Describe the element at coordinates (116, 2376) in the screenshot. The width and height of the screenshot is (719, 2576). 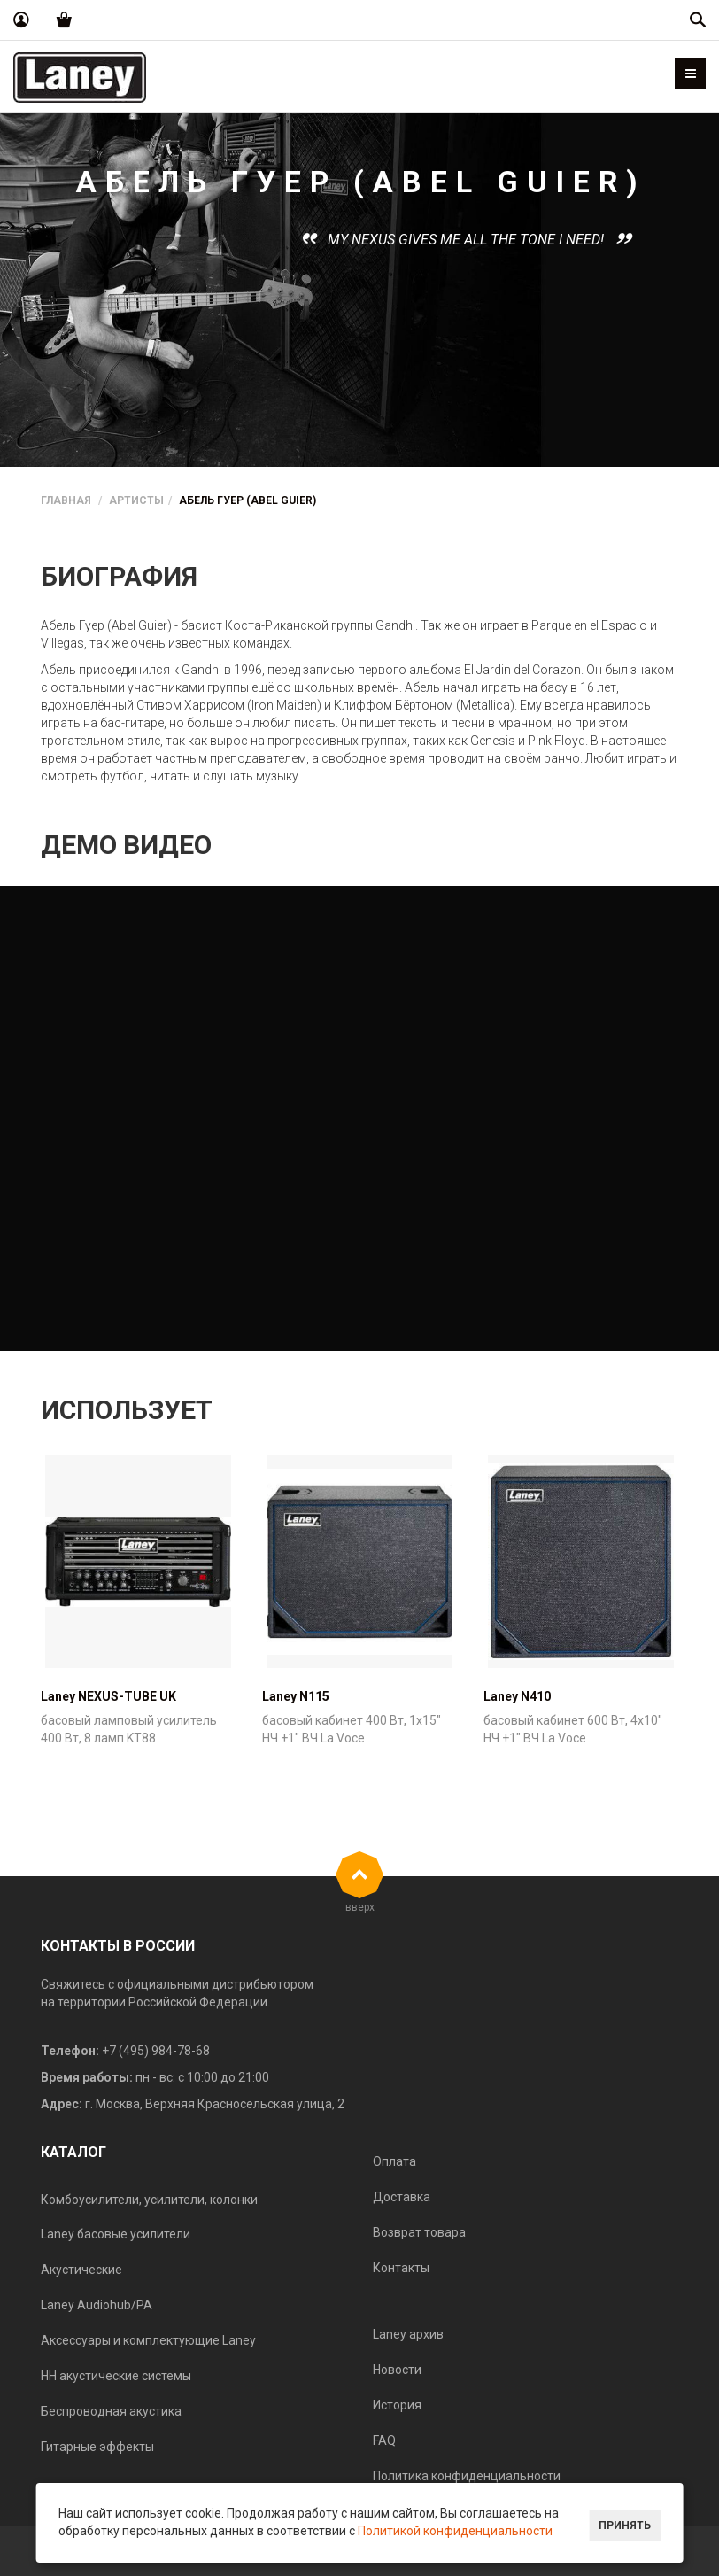
I see `HH акустические системы` at that location.